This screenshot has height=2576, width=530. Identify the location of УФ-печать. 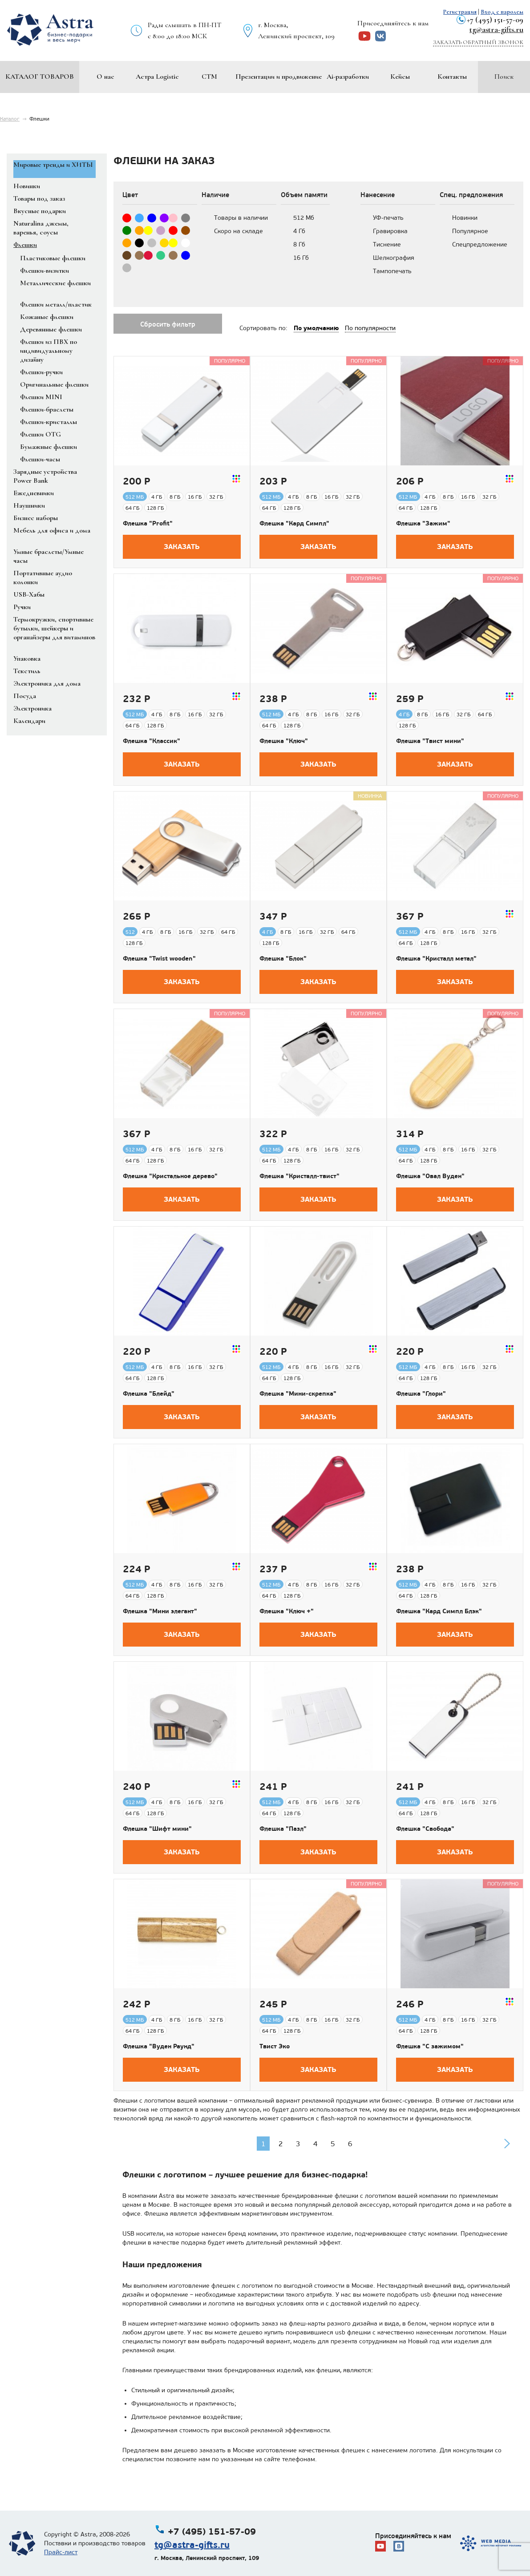
(388, 218).